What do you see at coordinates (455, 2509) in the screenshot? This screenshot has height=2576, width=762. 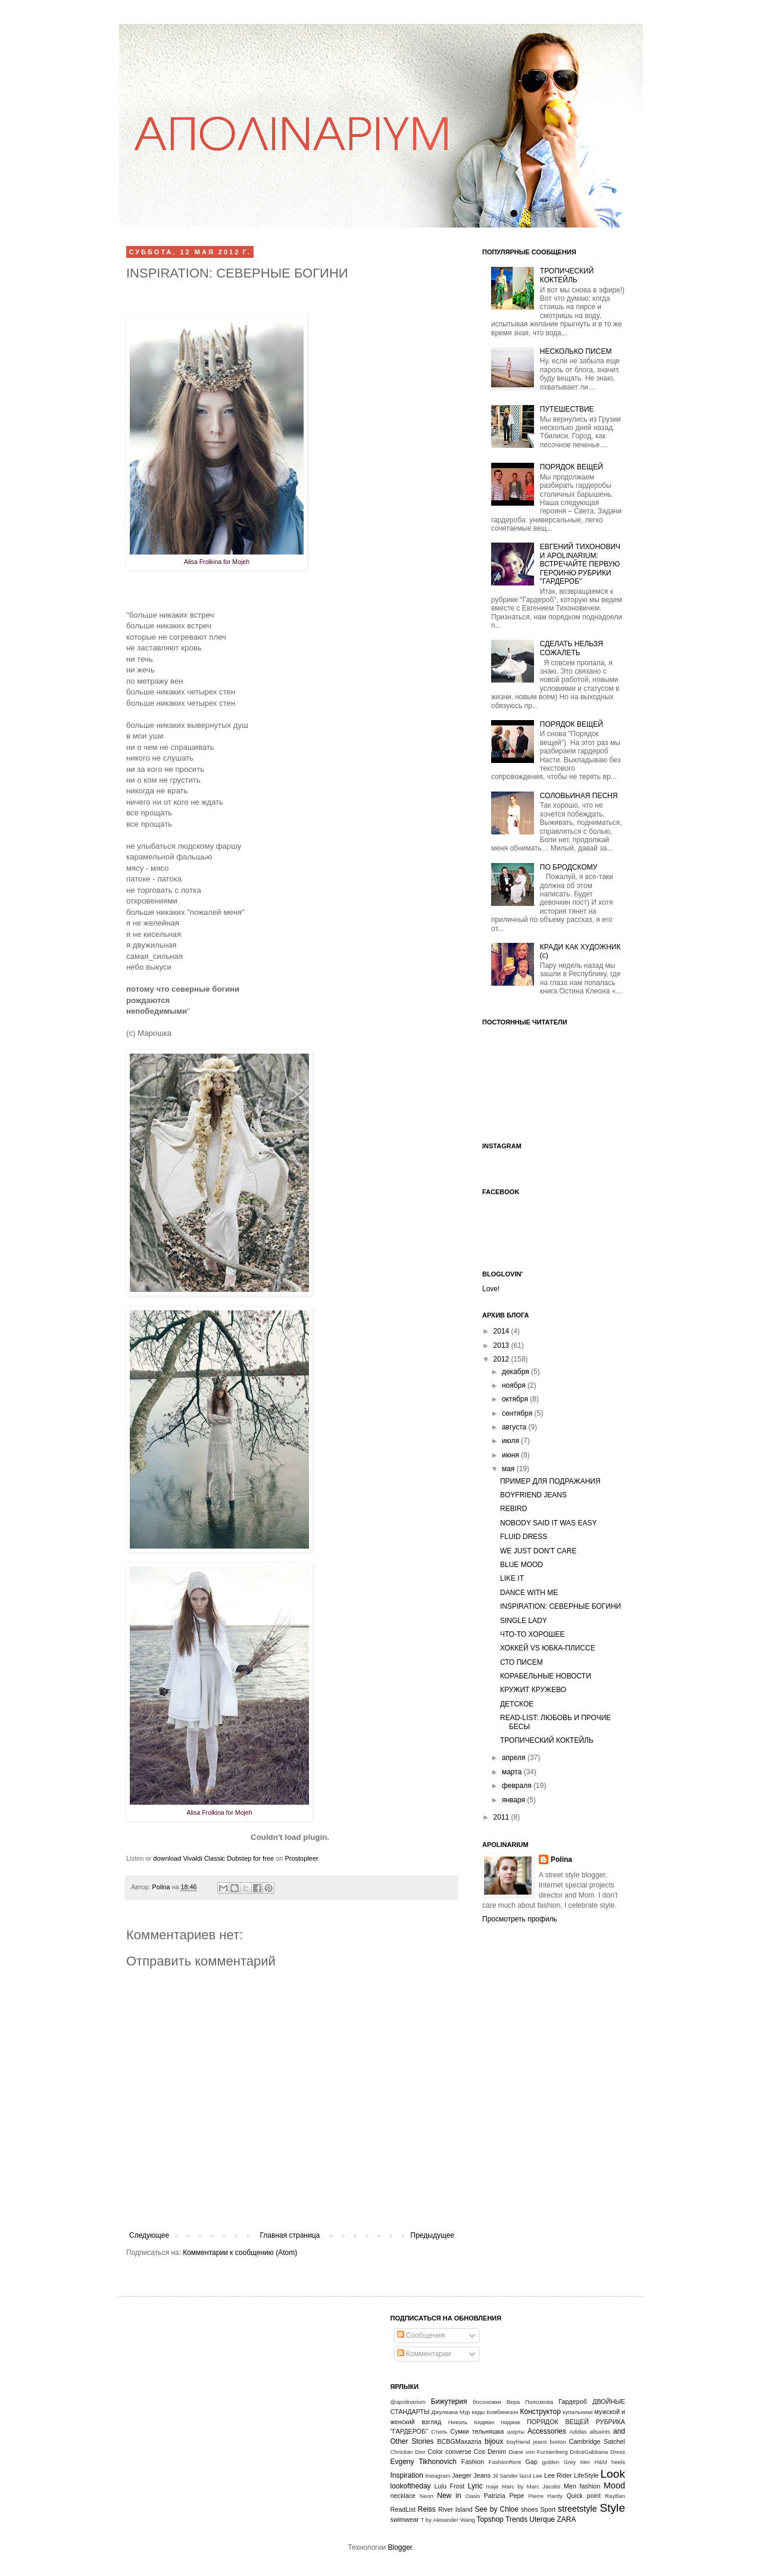 I see `River Island` at bounding box center [455, 2509].